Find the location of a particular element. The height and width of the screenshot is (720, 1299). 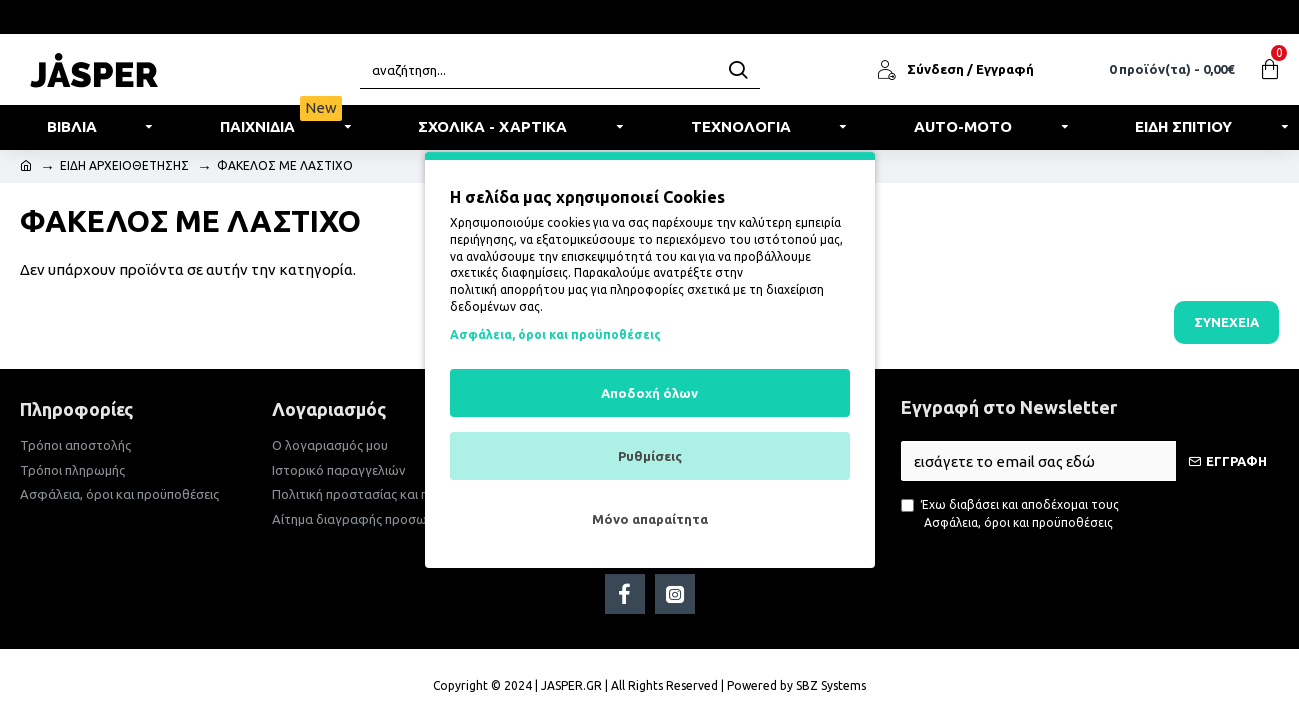

Ασφάλεια, όροι και προϋποθέσεις is located at coordinates (555, 334).